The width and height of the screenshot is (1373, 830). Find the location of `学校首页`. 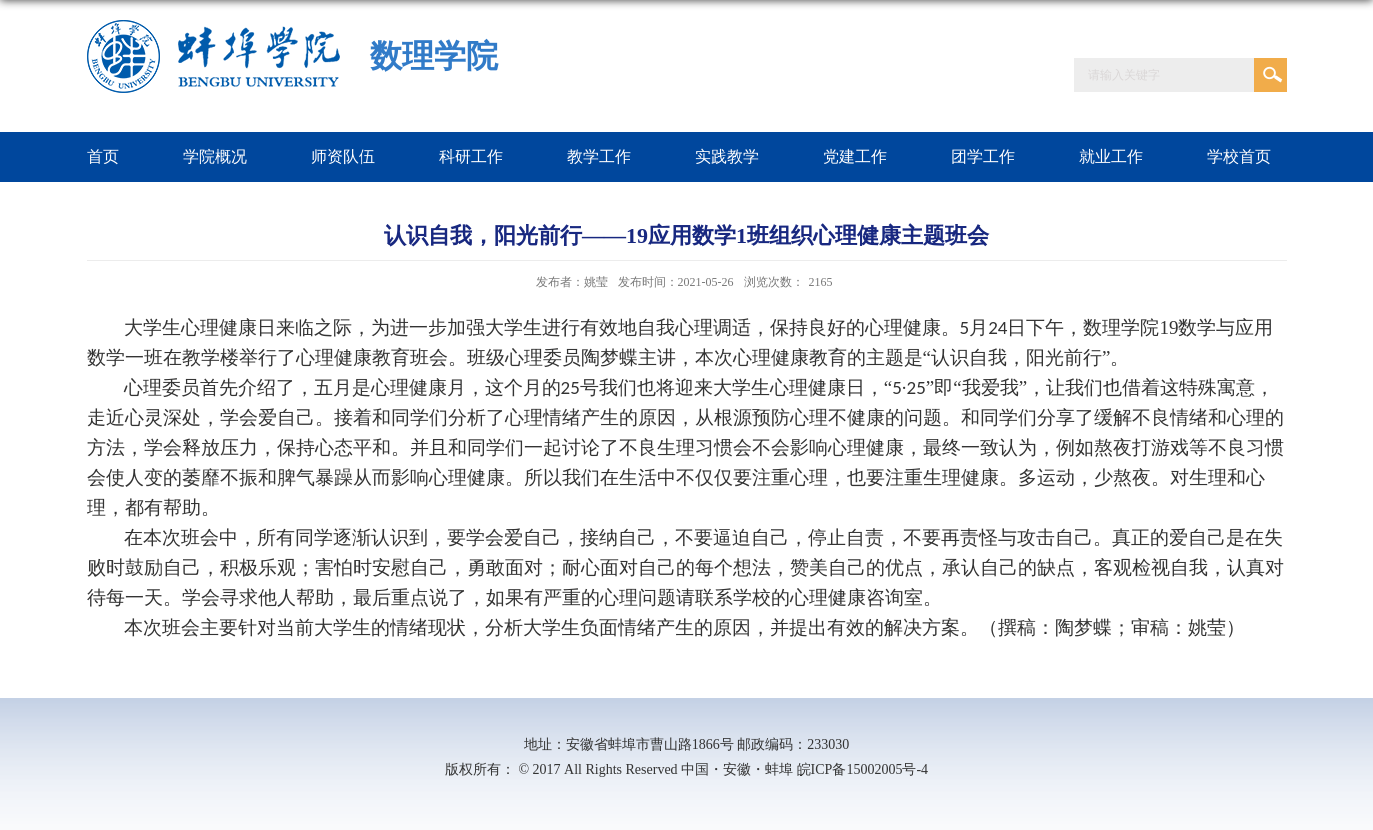

学校首页 is located at coordinates (1239, 156).